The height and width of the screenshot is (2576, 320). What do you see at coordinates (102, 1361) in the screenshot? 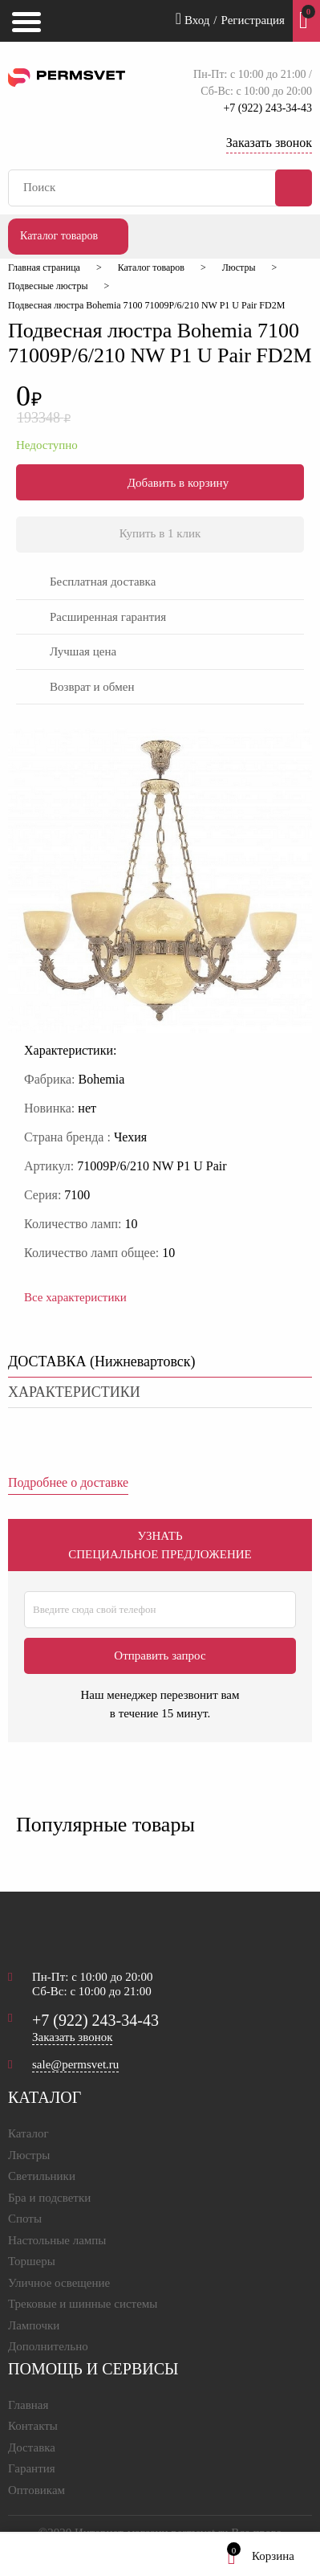
I see `ДОСТАВКА () [tab]` at bounding box center [102, 1361].